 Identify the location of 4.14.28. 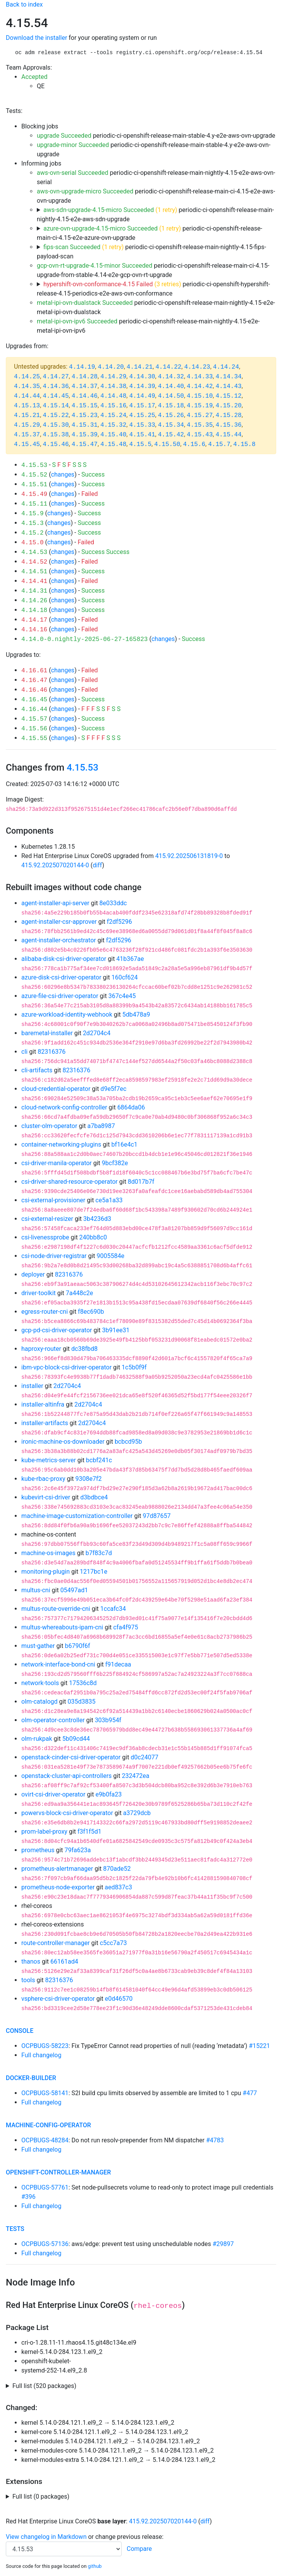
(85, 376).